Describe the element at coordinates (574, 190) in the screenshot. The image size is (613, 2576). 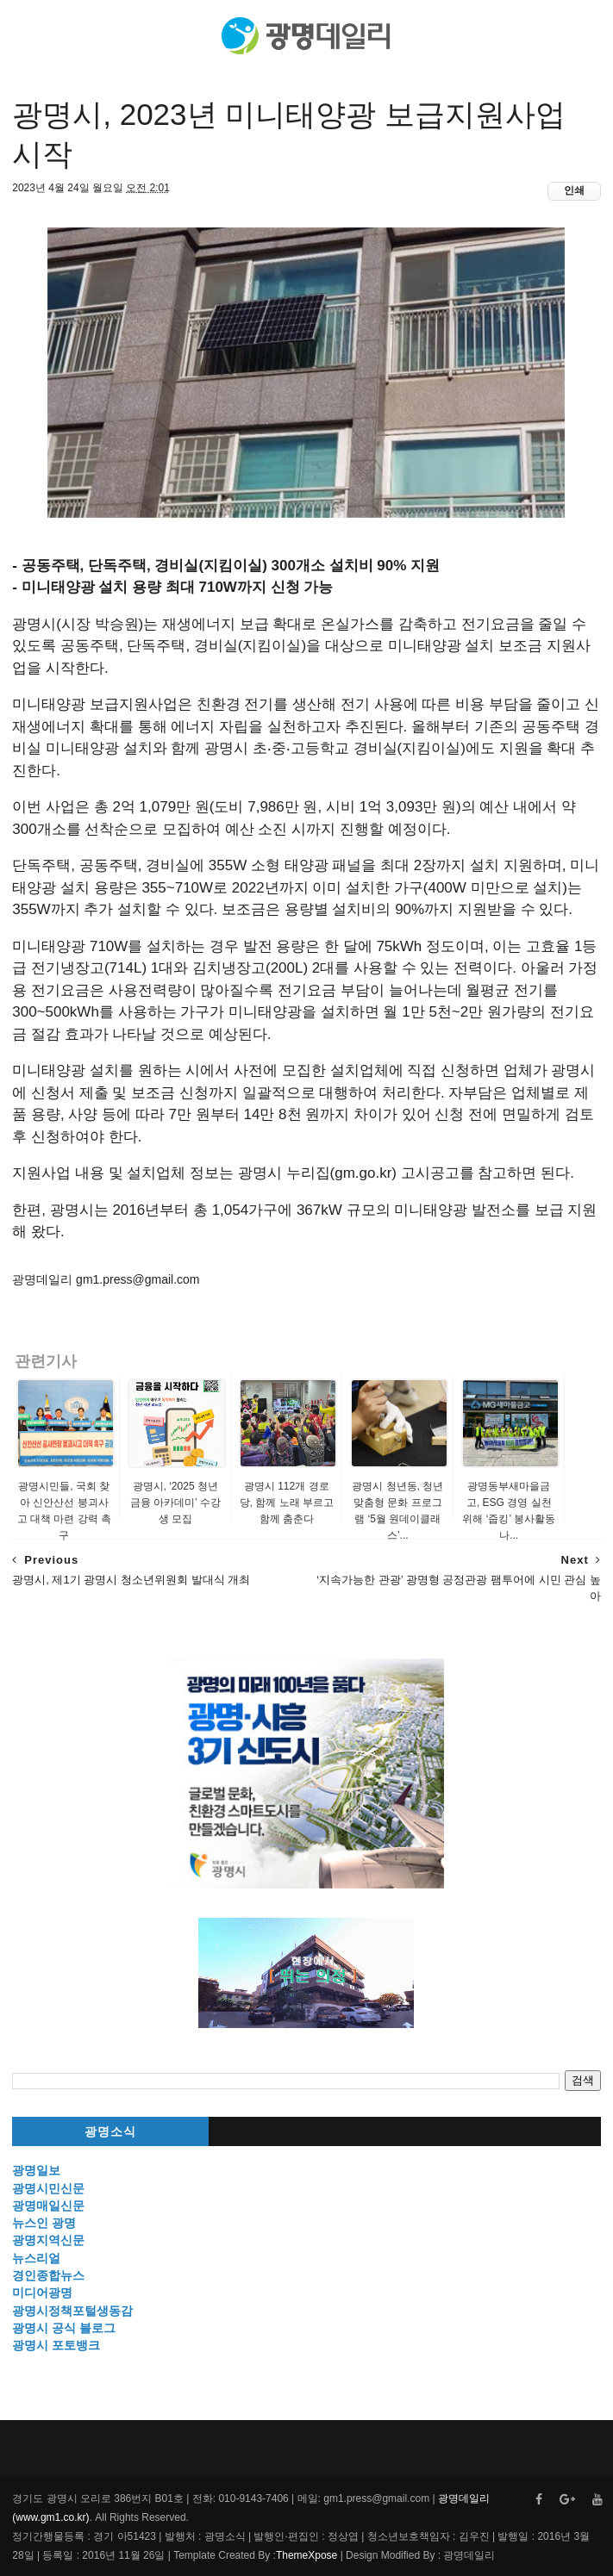
I see `인쇄` at that location.